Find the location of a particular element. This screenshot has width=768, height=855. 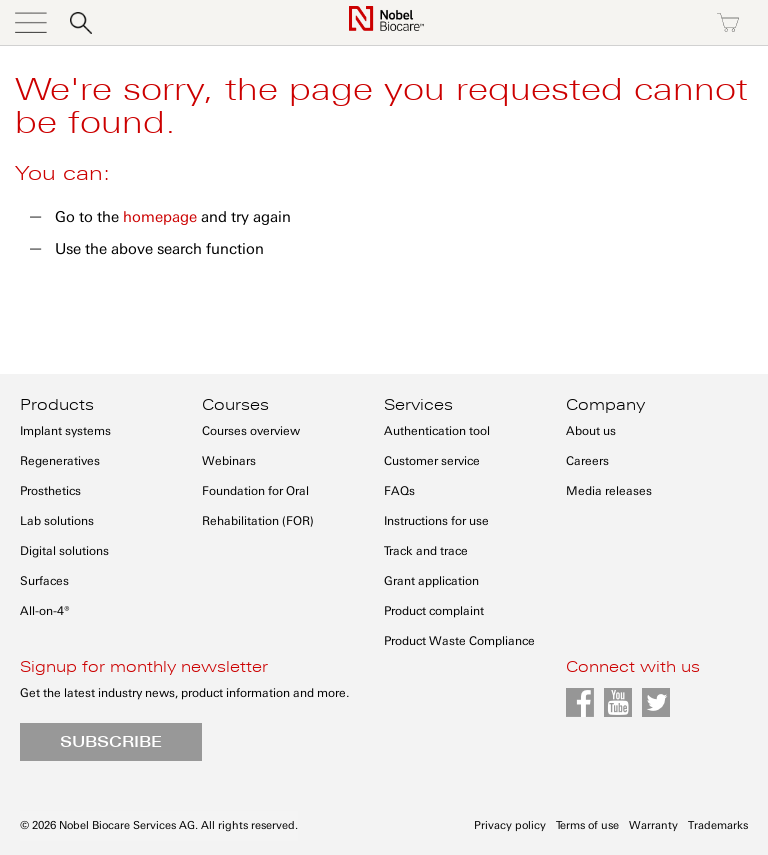

Company is located at coordinates (605, 405).